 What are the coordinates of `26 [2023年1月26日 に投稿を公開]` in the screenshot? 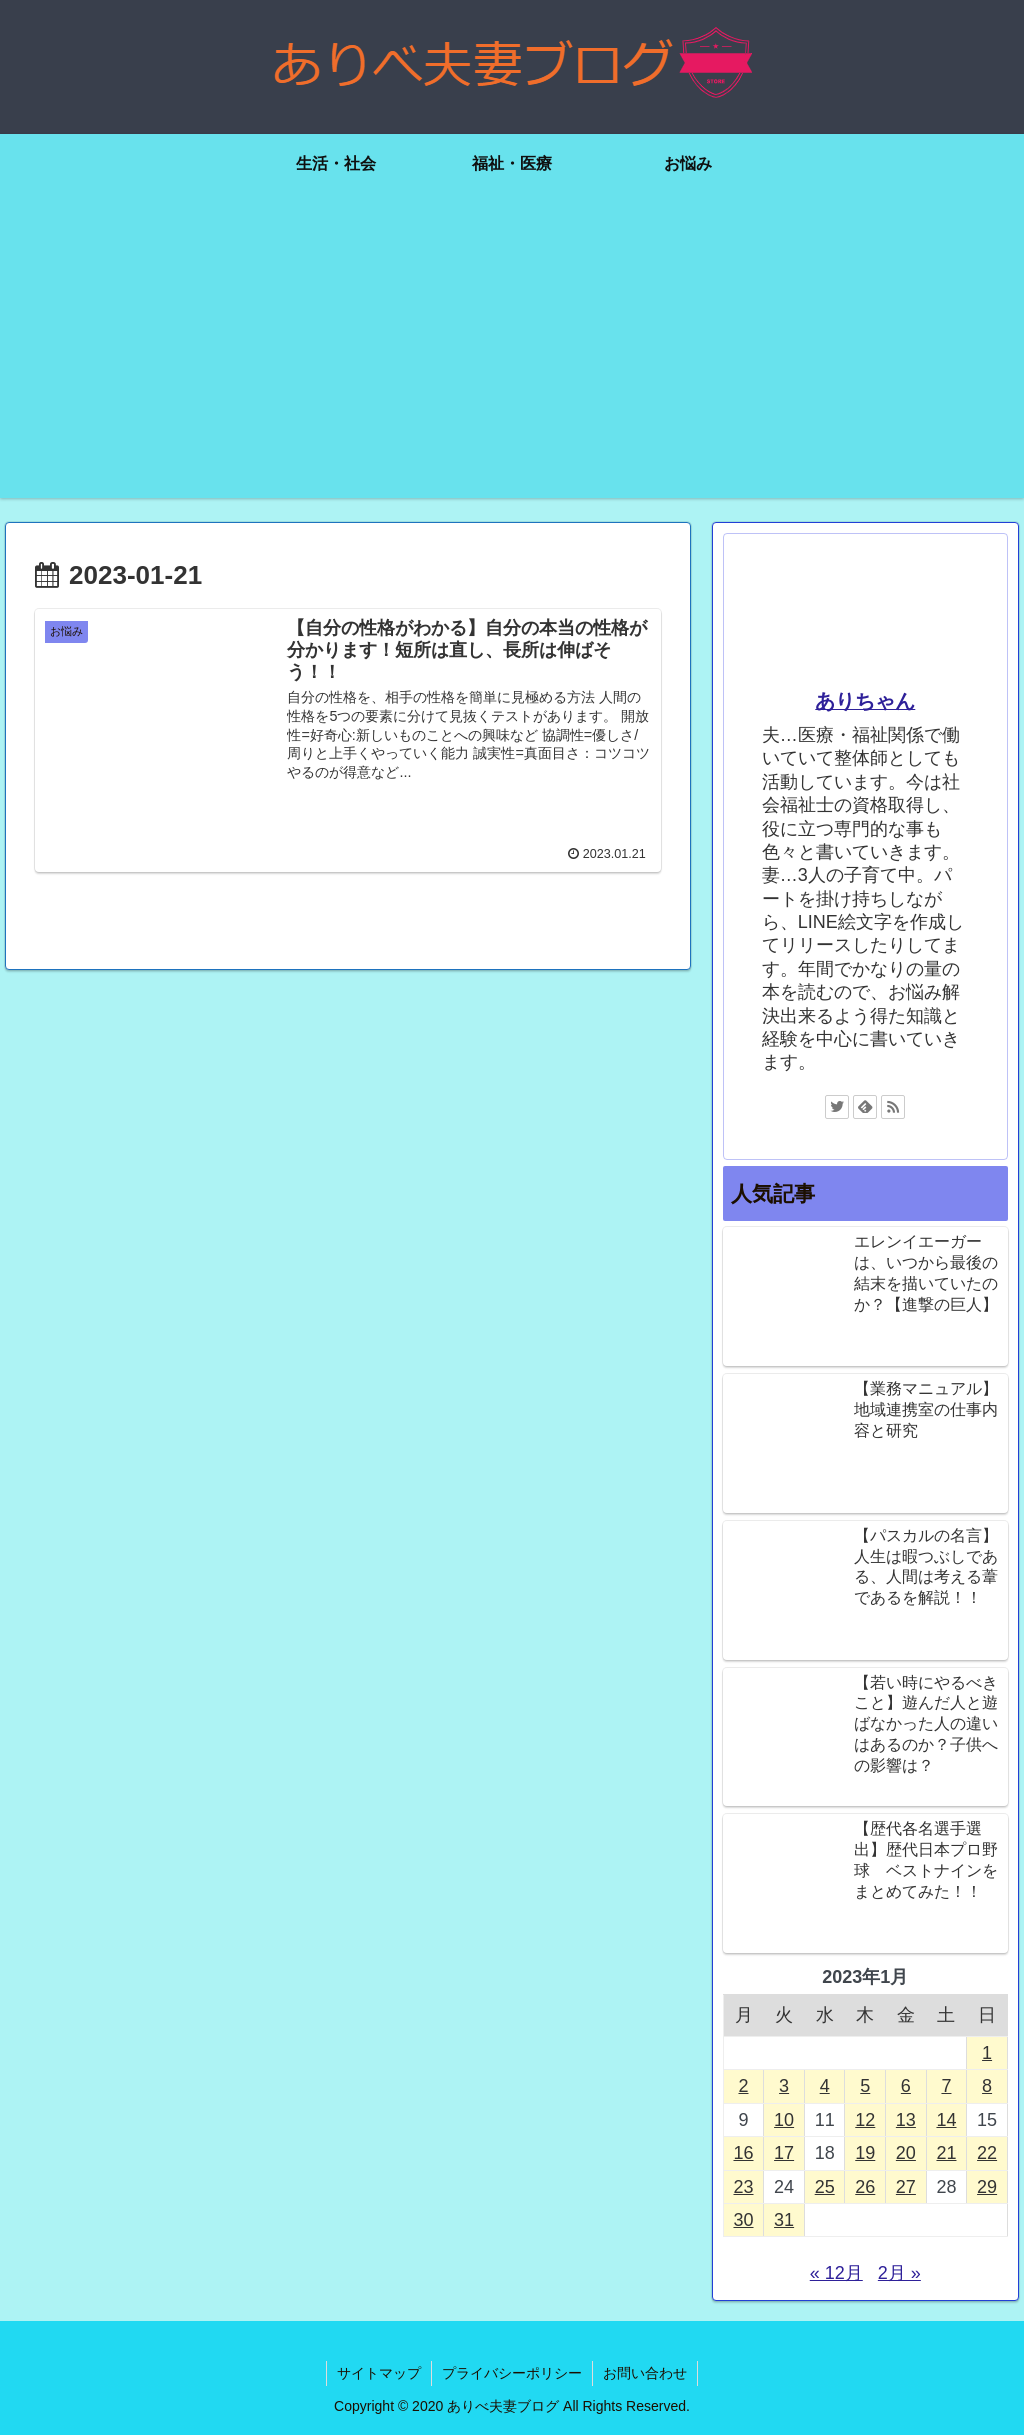 It's located at (865, 2187).